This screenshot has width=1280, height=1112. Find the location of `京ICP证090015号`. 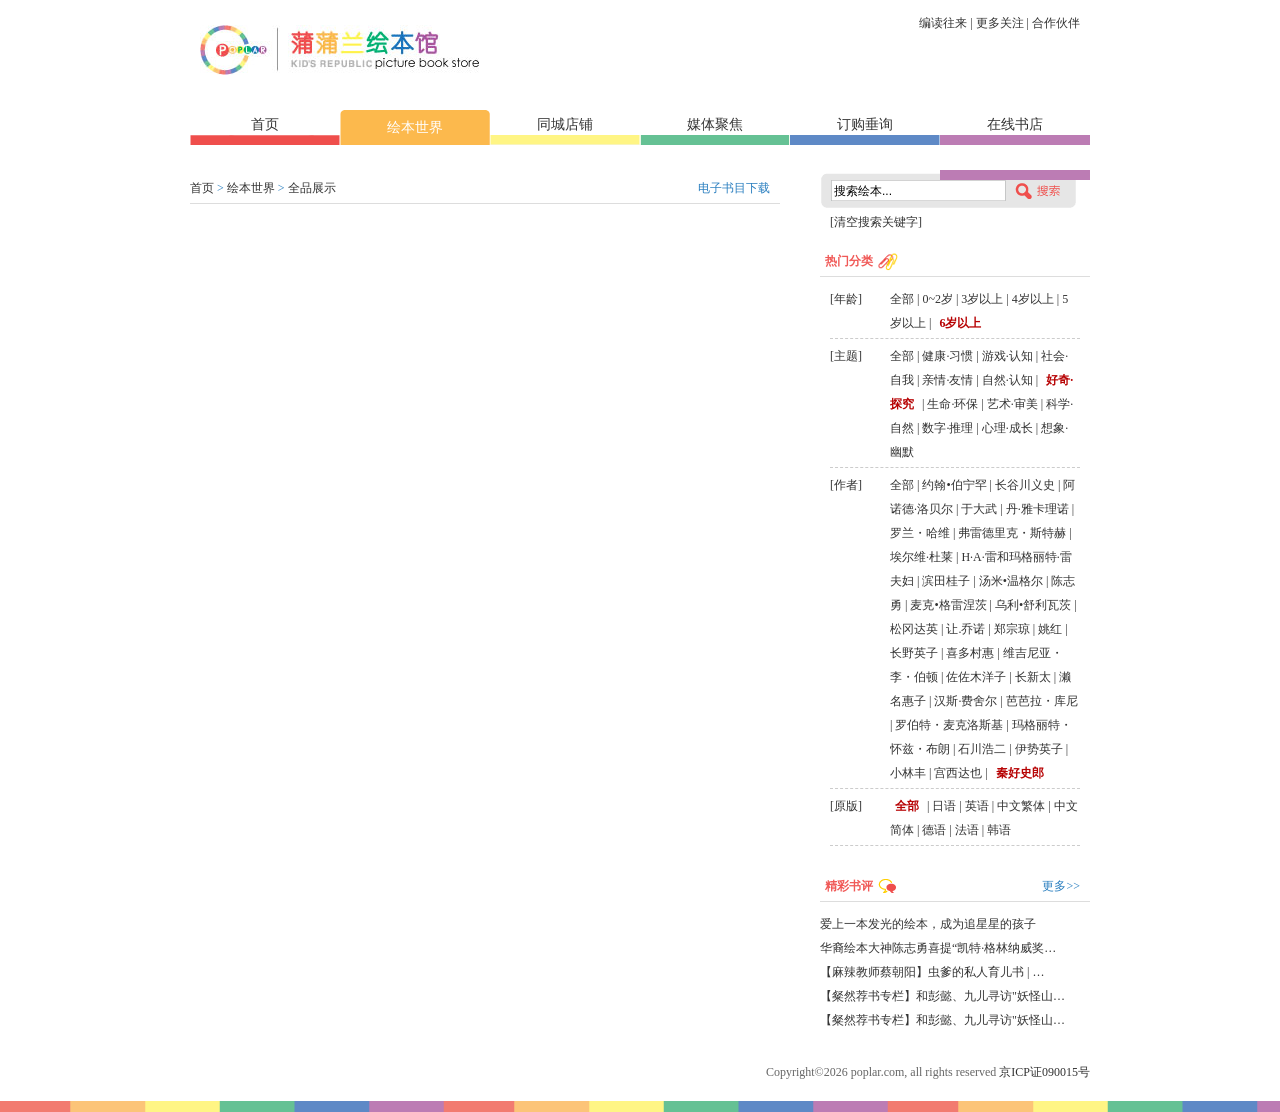

京ICP证090015号 is located at coordinates (1044, 1072).